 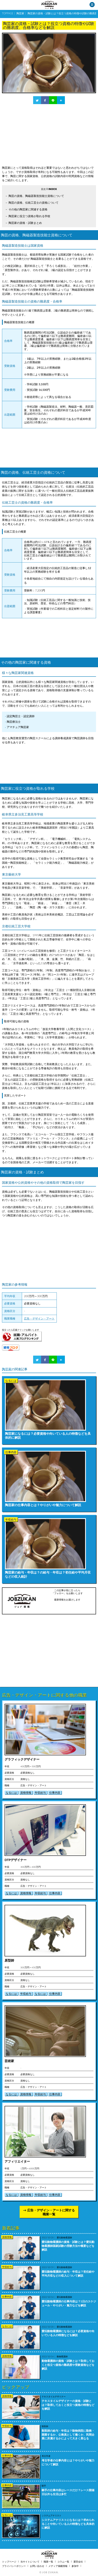 I want to click on 陶芸家, so click(x=20, y=13).